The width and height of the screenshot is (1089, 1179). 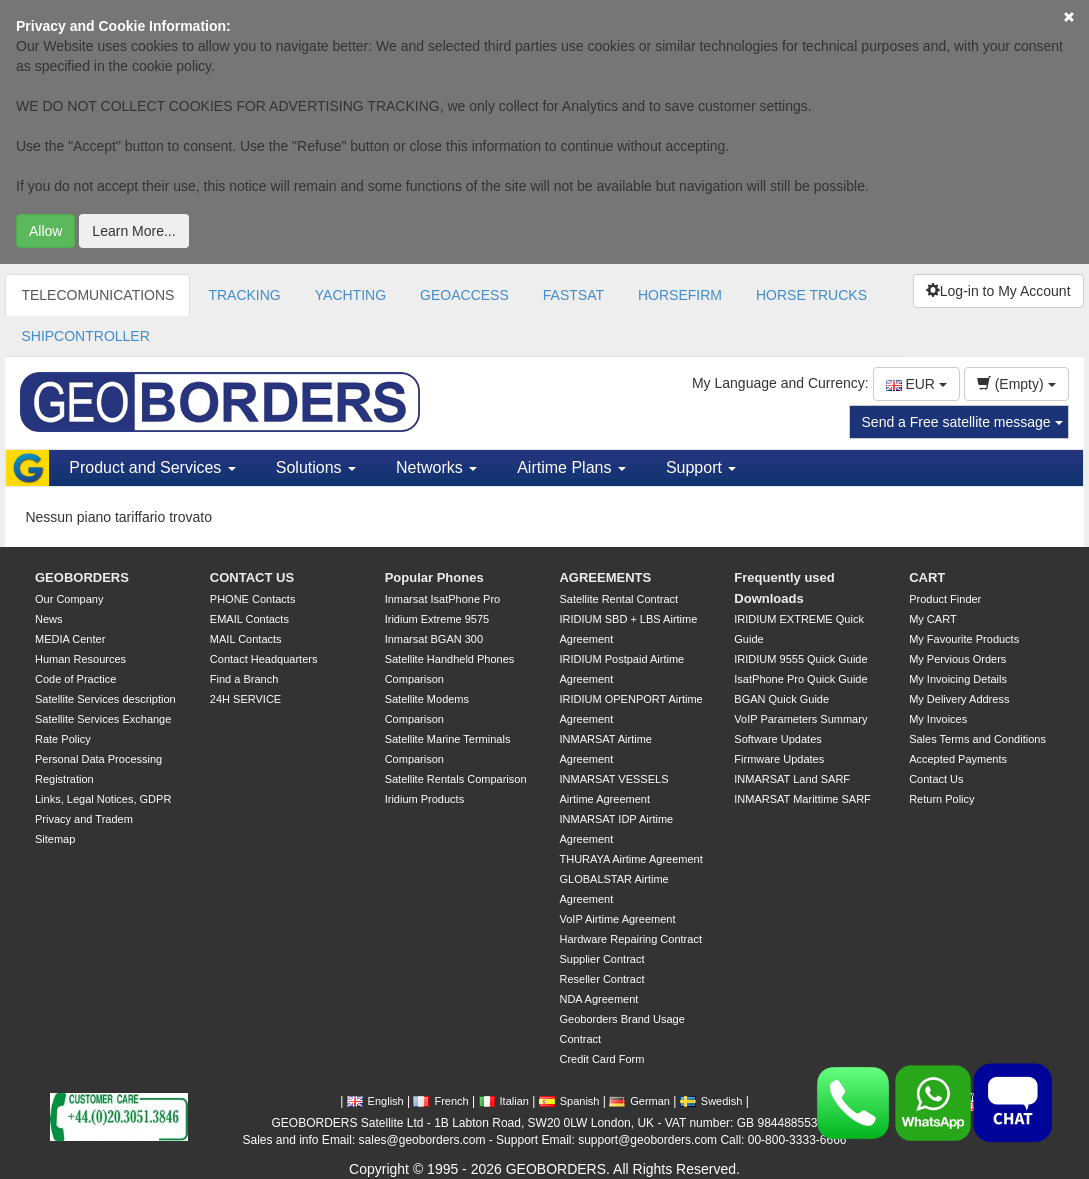 What do you see at coordinates (800, 659) in the screenshot?
I see `IRIDIUM 9555 Quick Guide` at bounding box center [800, 659].